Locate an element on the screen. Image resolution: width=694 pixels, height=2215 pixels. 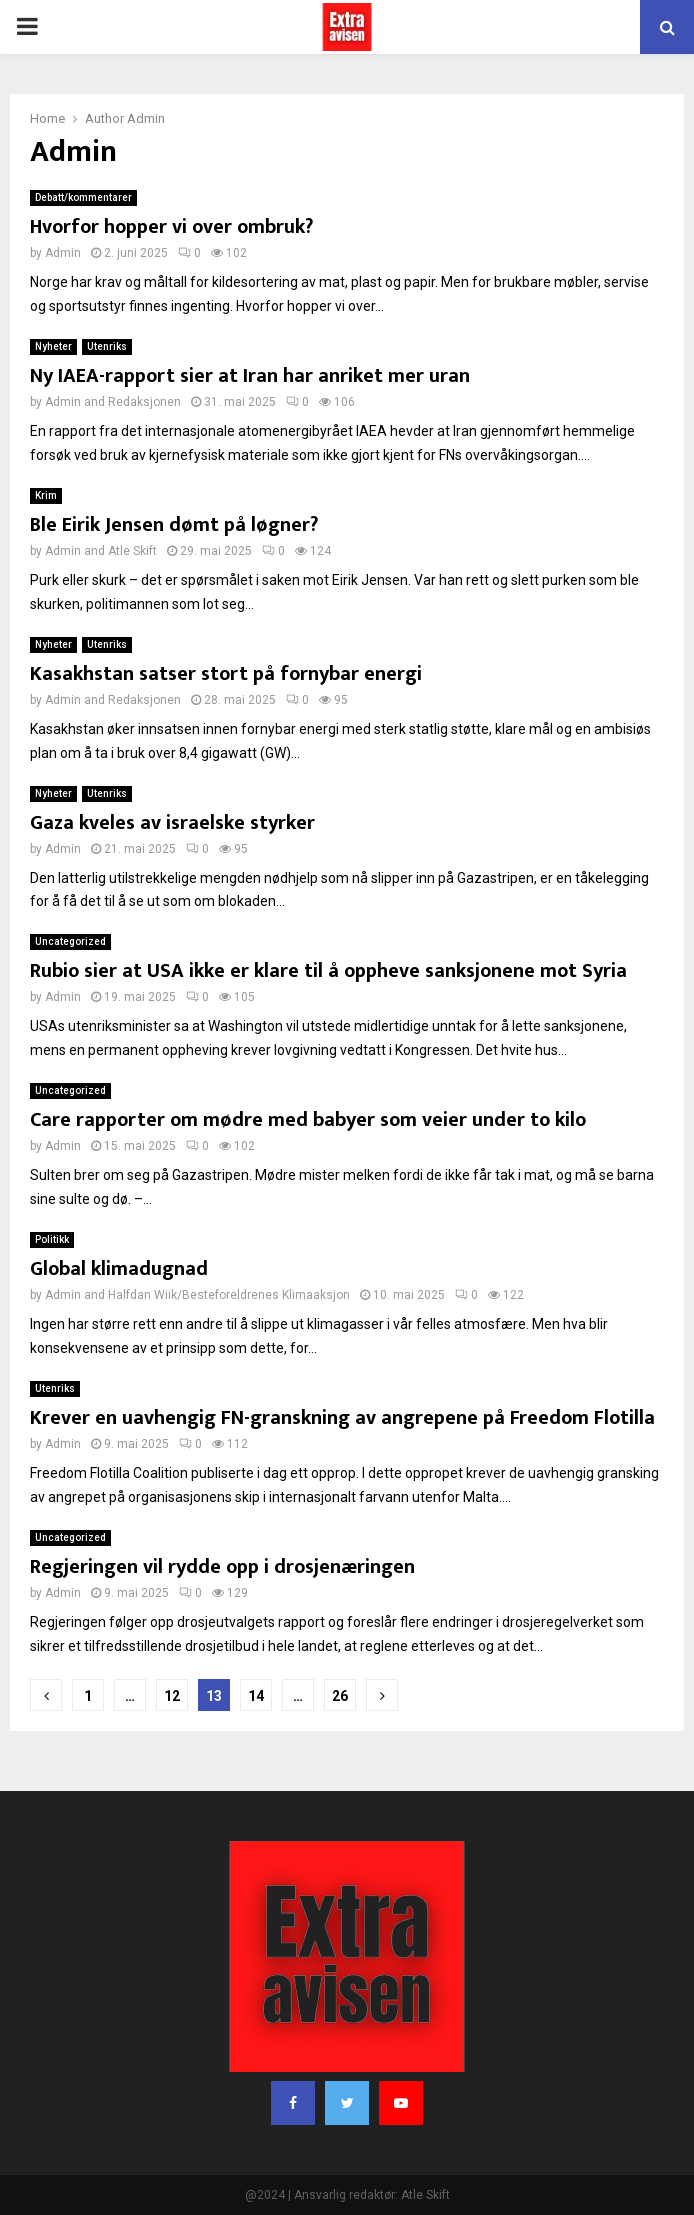
Uncategorized is located at coordinates (70, 941).